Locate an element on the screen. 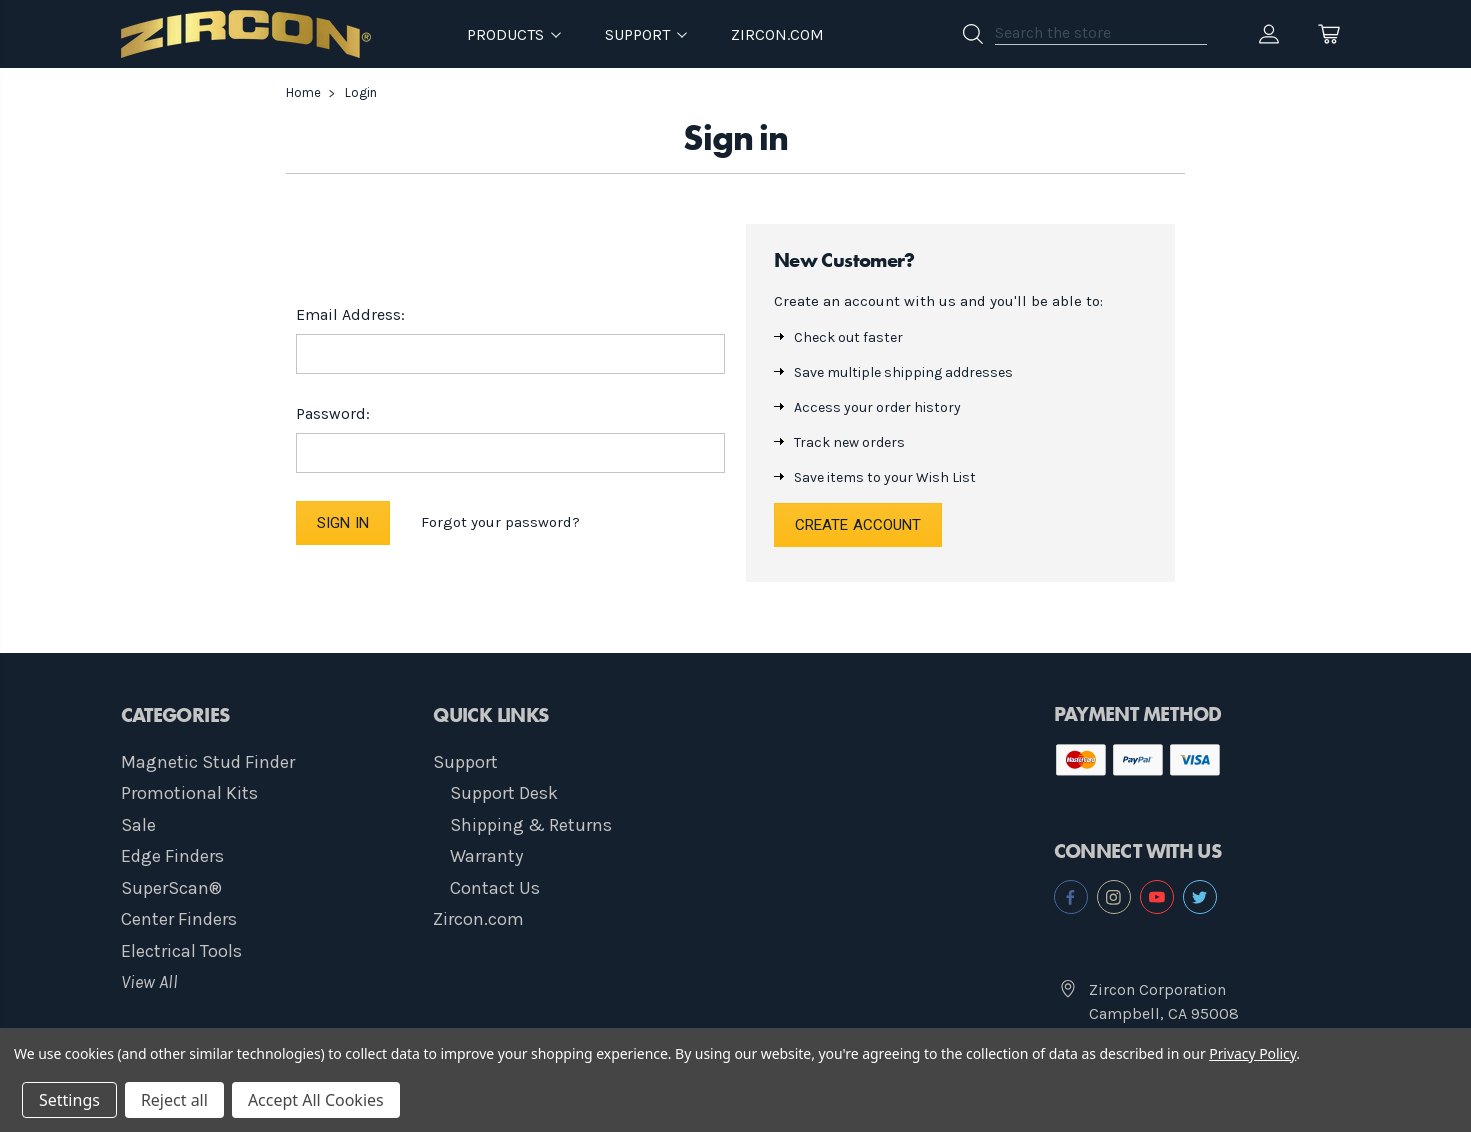 This screenshot has height=1132, width=1471. Accept All Cookies is located at coordinates (316, 1100).